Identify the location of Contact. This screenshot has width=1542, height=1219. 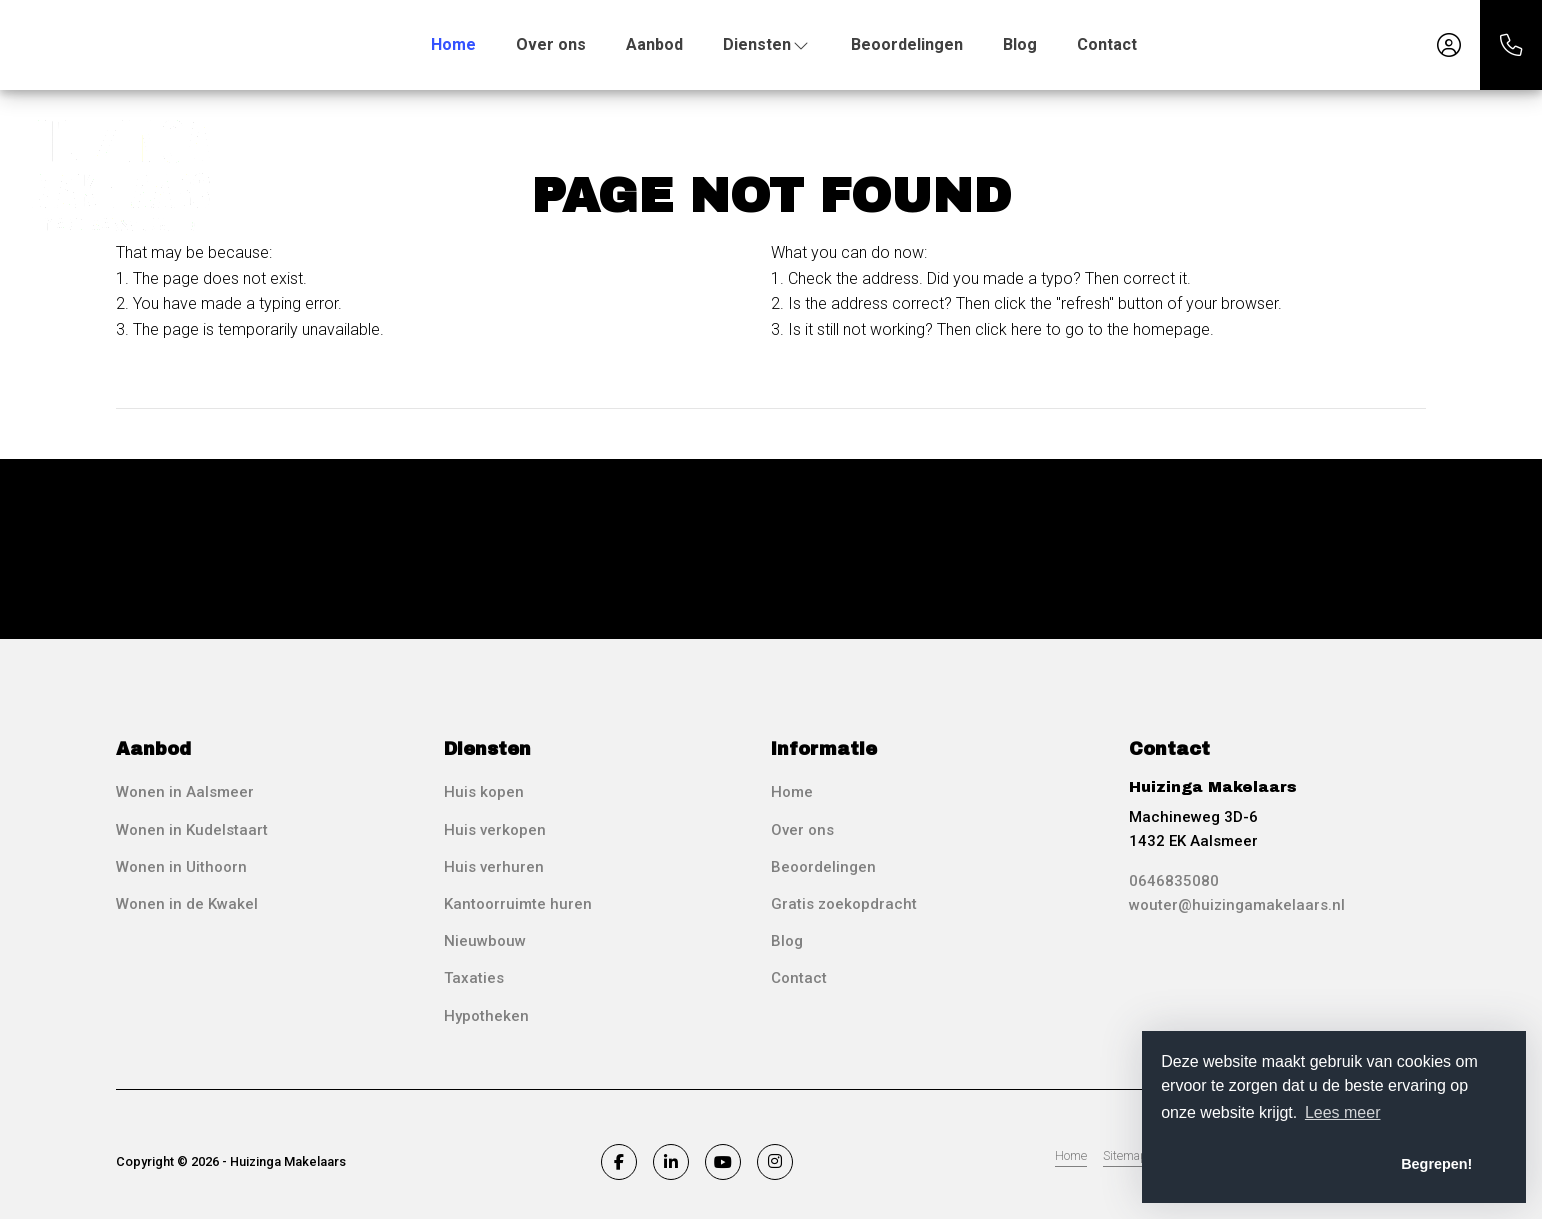
(1107, 44).